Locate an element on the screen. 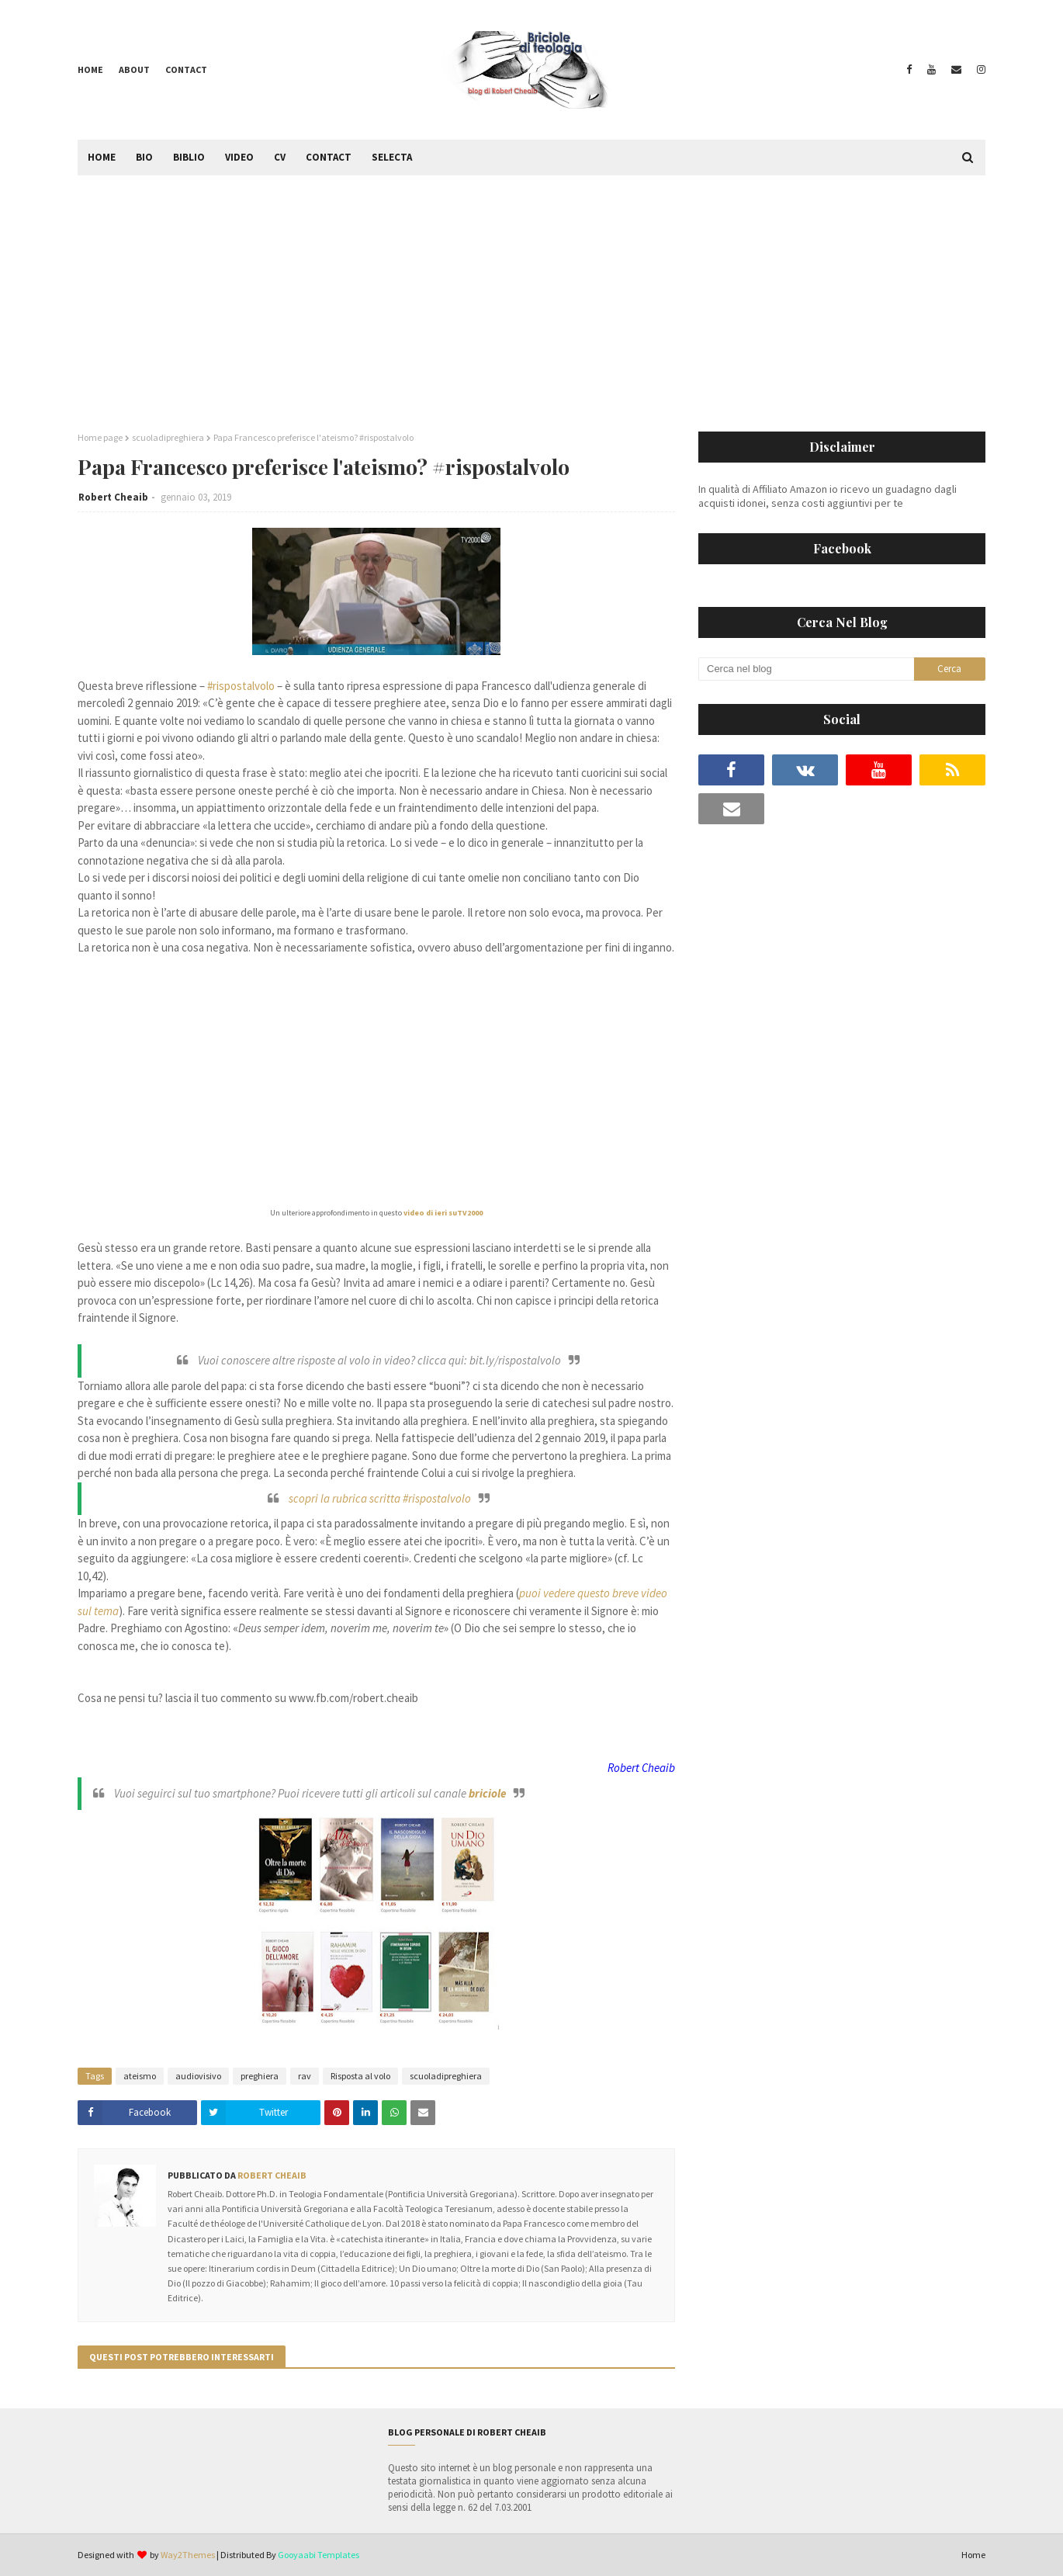 The image size is (1063, 2576). CV [menuitem] is located at coordinates (280, 157).